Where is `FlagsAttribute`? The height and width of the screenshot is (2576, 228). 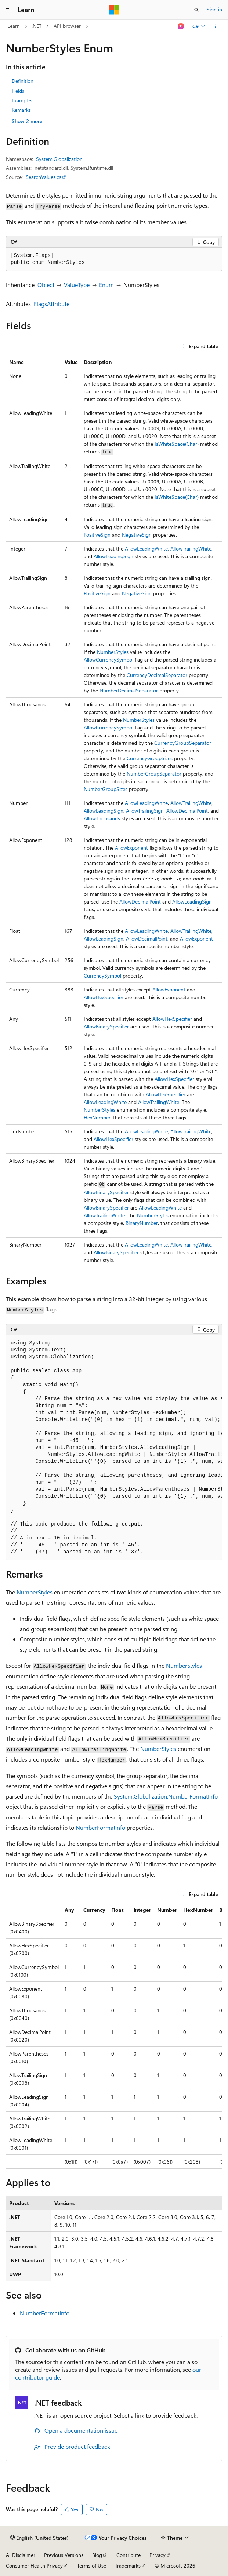 FlagsAttribute is located at coordinates (51, 304).